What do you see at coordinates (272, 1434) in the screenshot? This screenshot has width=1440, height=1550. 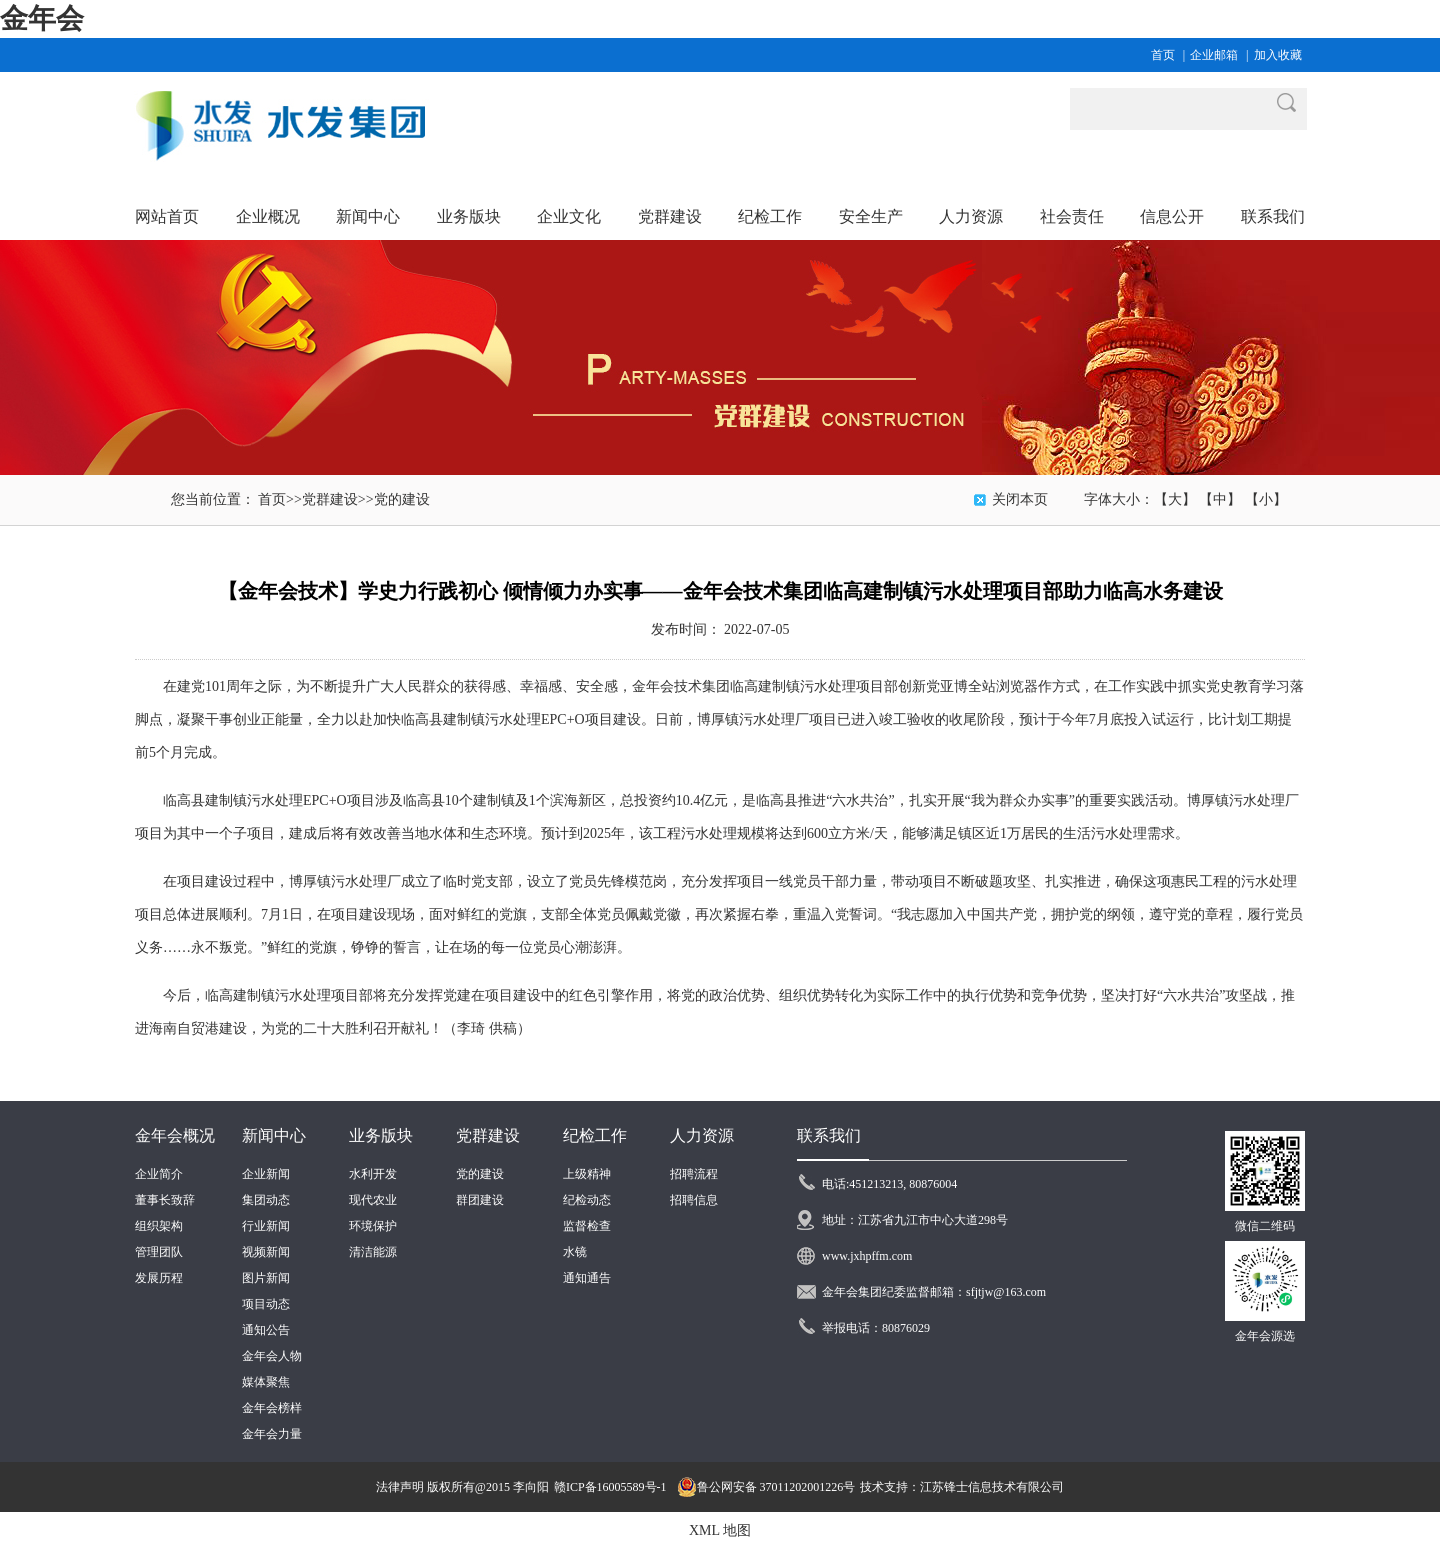 I see `金年会力量` at bounding box center [272, 1434].